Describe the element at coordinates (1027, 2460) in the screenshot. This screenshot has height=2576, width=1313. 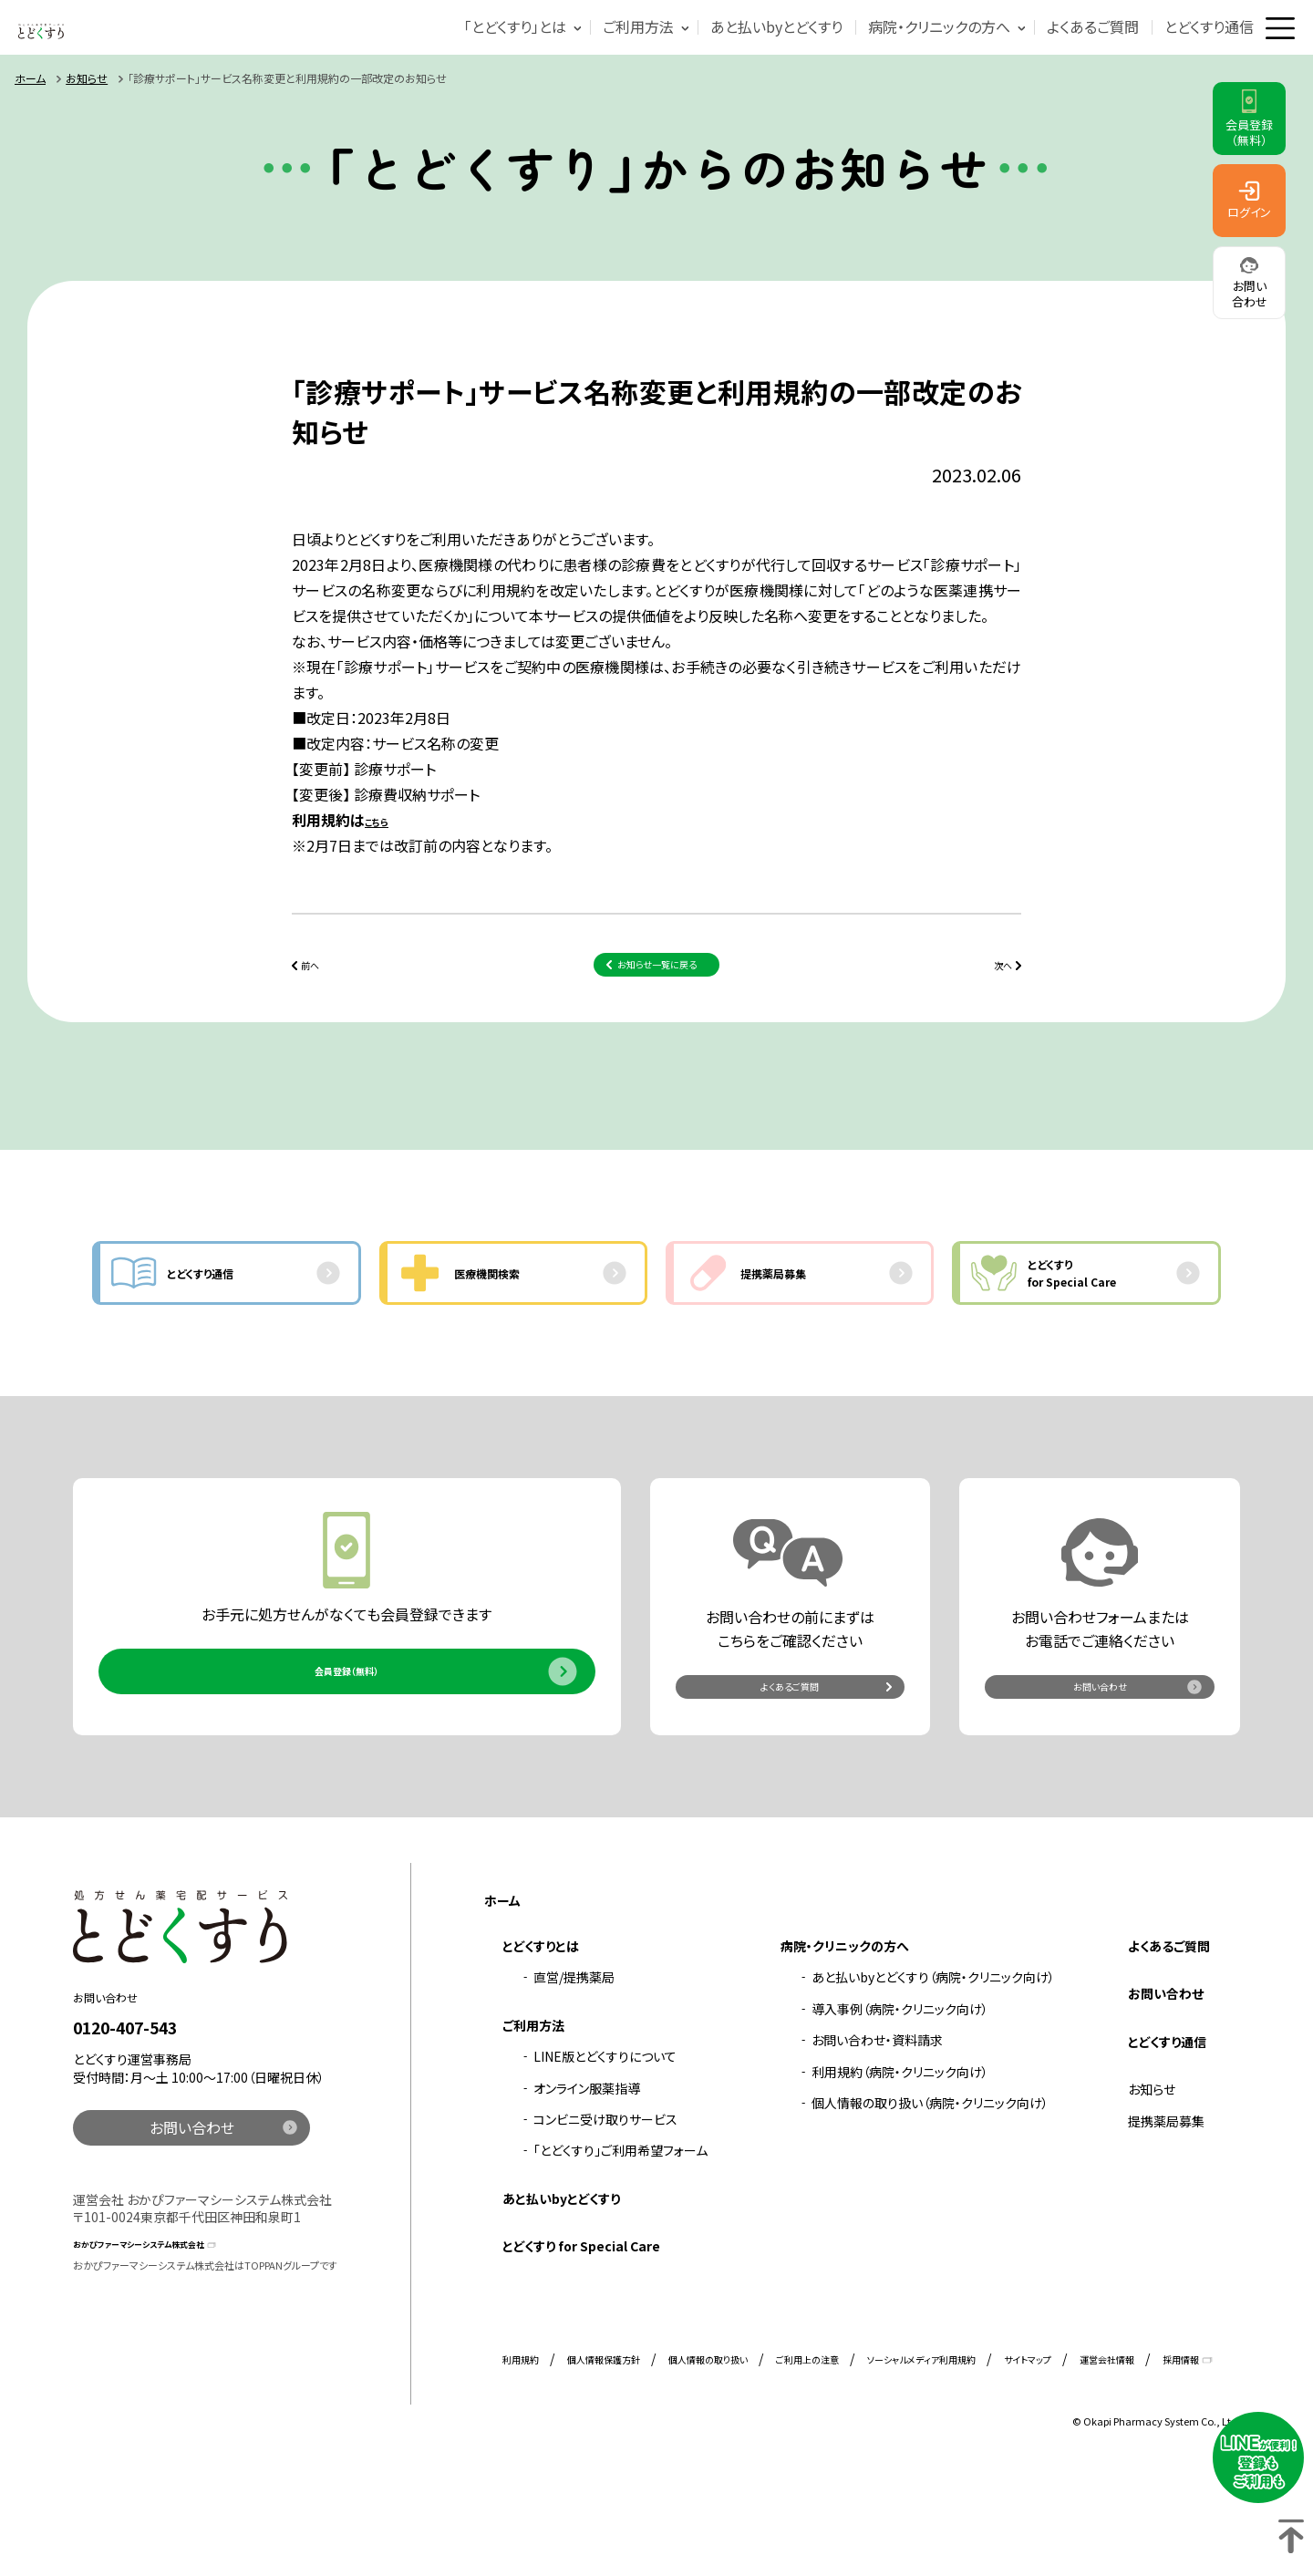
I see `サイトマップ` at that location.